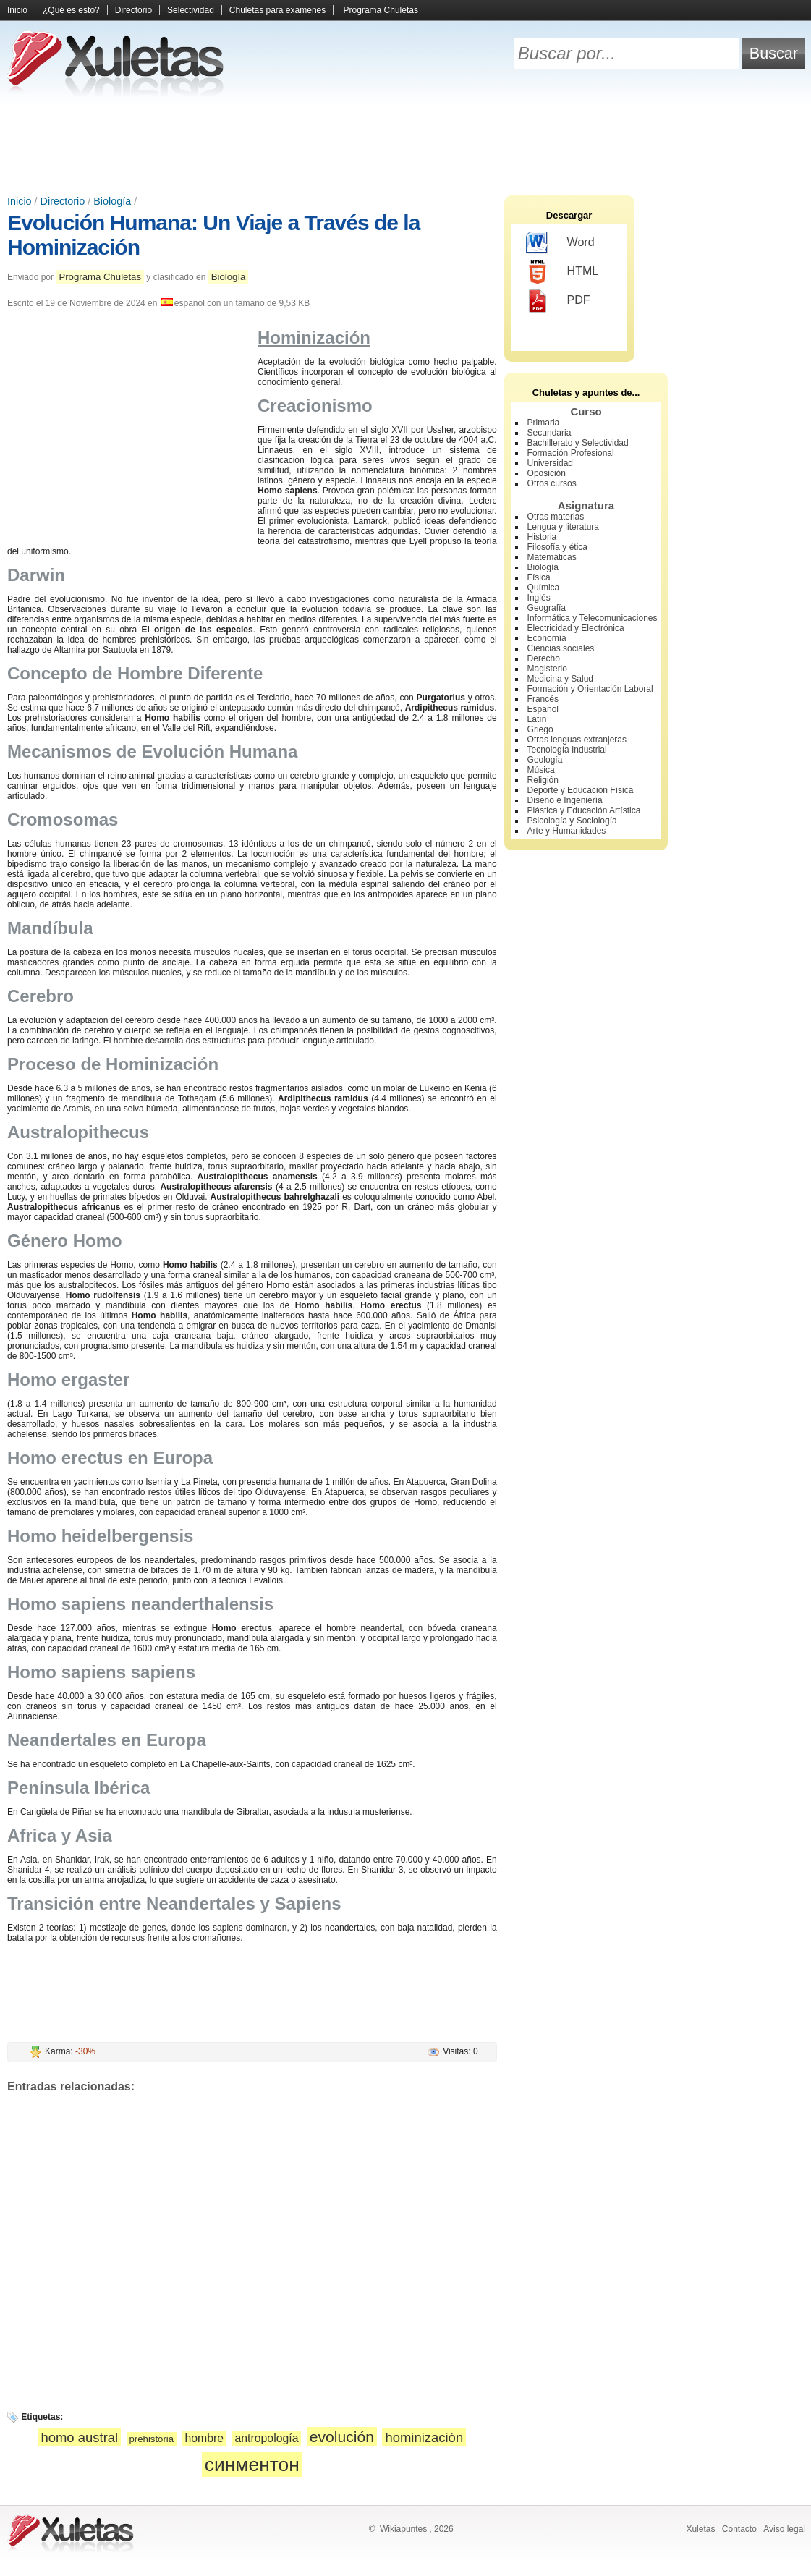 This screenshot has width=811, height=2576. What do you see at coordinates (560, 679) in the screenshot?
I see `Medicina y Salud` at bounding box center [560, 679].